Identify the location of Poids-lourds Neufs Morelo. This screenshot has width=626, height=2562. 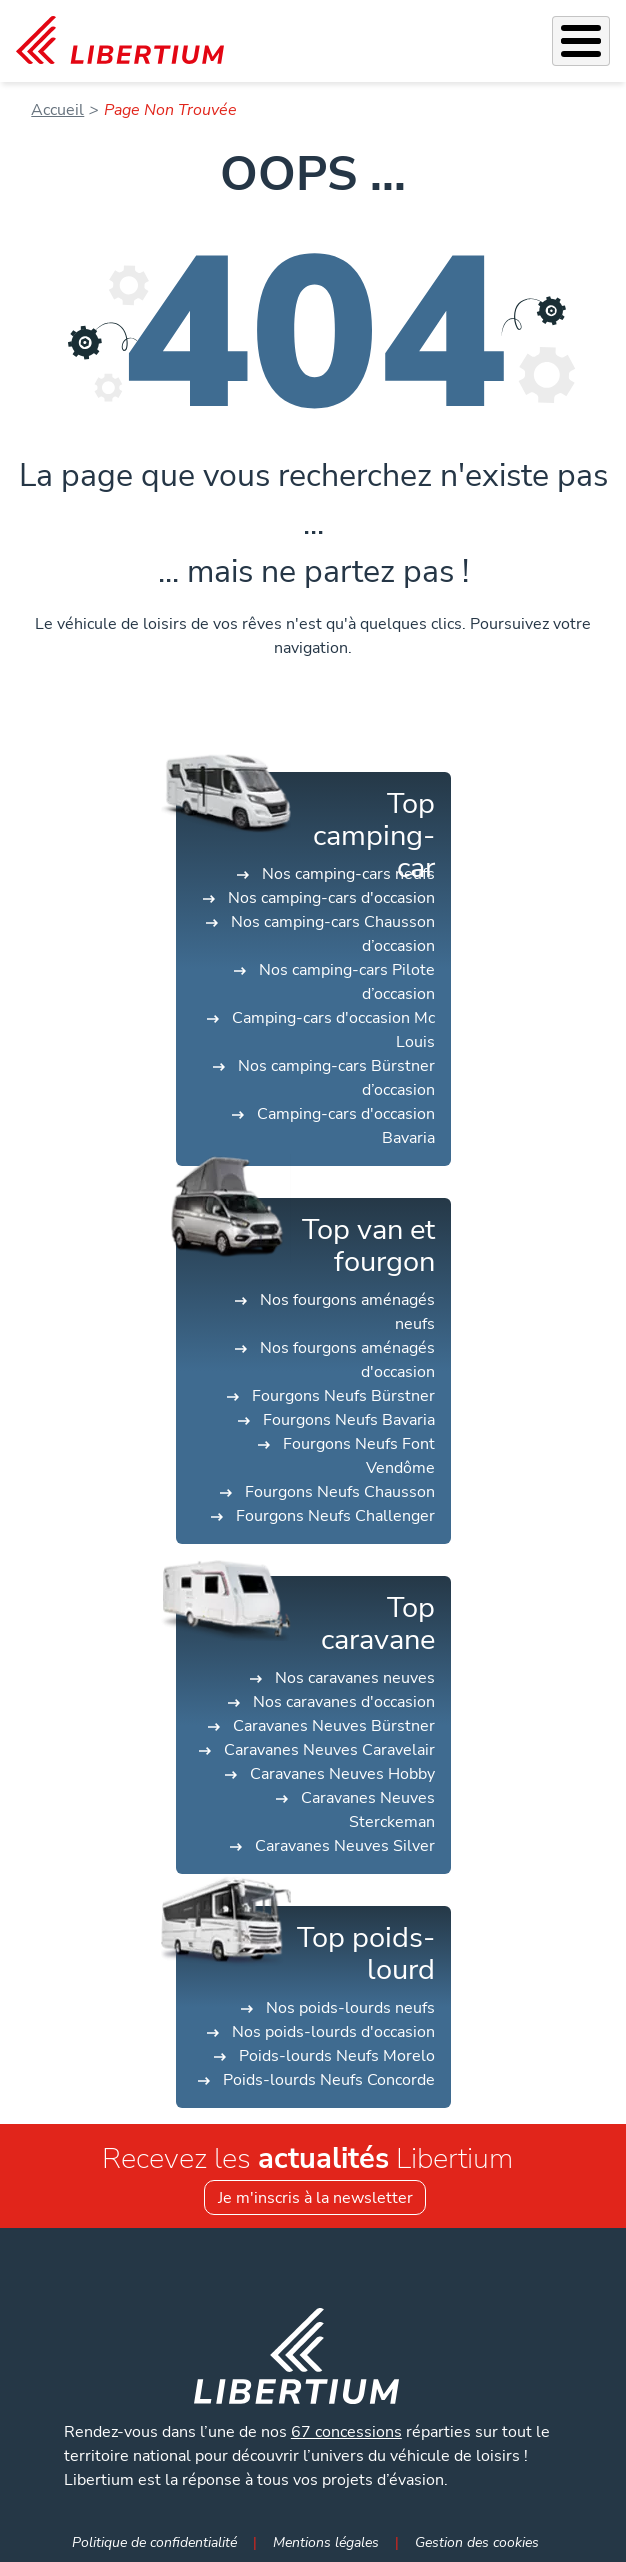
(337, 2056).